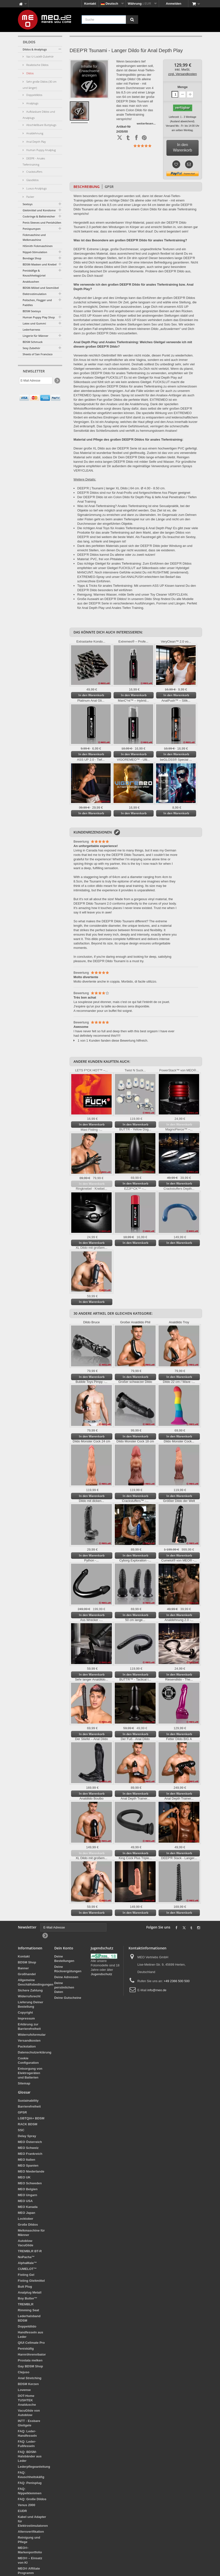  I want to click on Benutzung des großen DEEP'R Dildos, so click(100, 386).